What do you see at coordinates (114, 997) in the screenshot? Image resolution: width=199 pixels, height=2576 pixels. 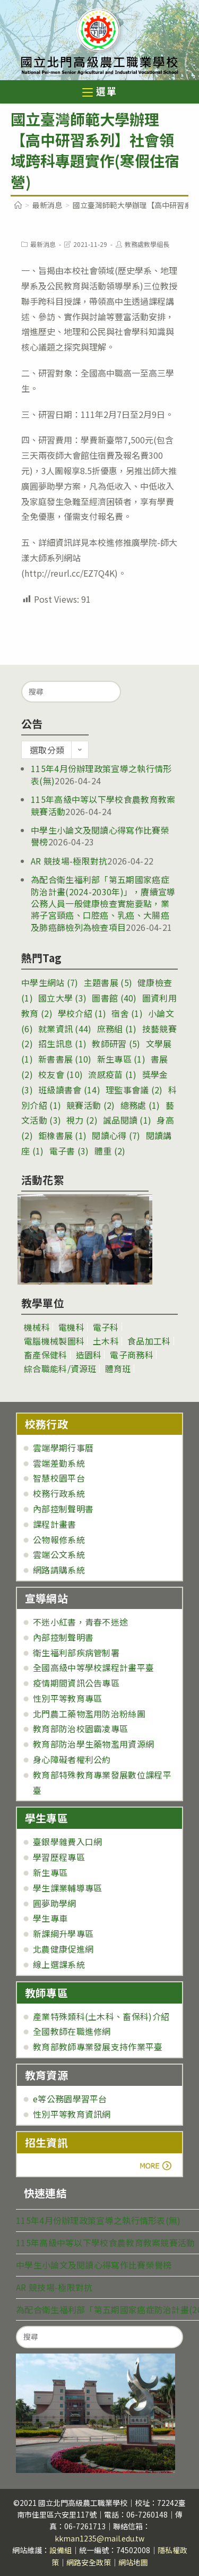 I see `圖書館 [圖書館 (40 個項目)]` at bounding box center [114, 997].